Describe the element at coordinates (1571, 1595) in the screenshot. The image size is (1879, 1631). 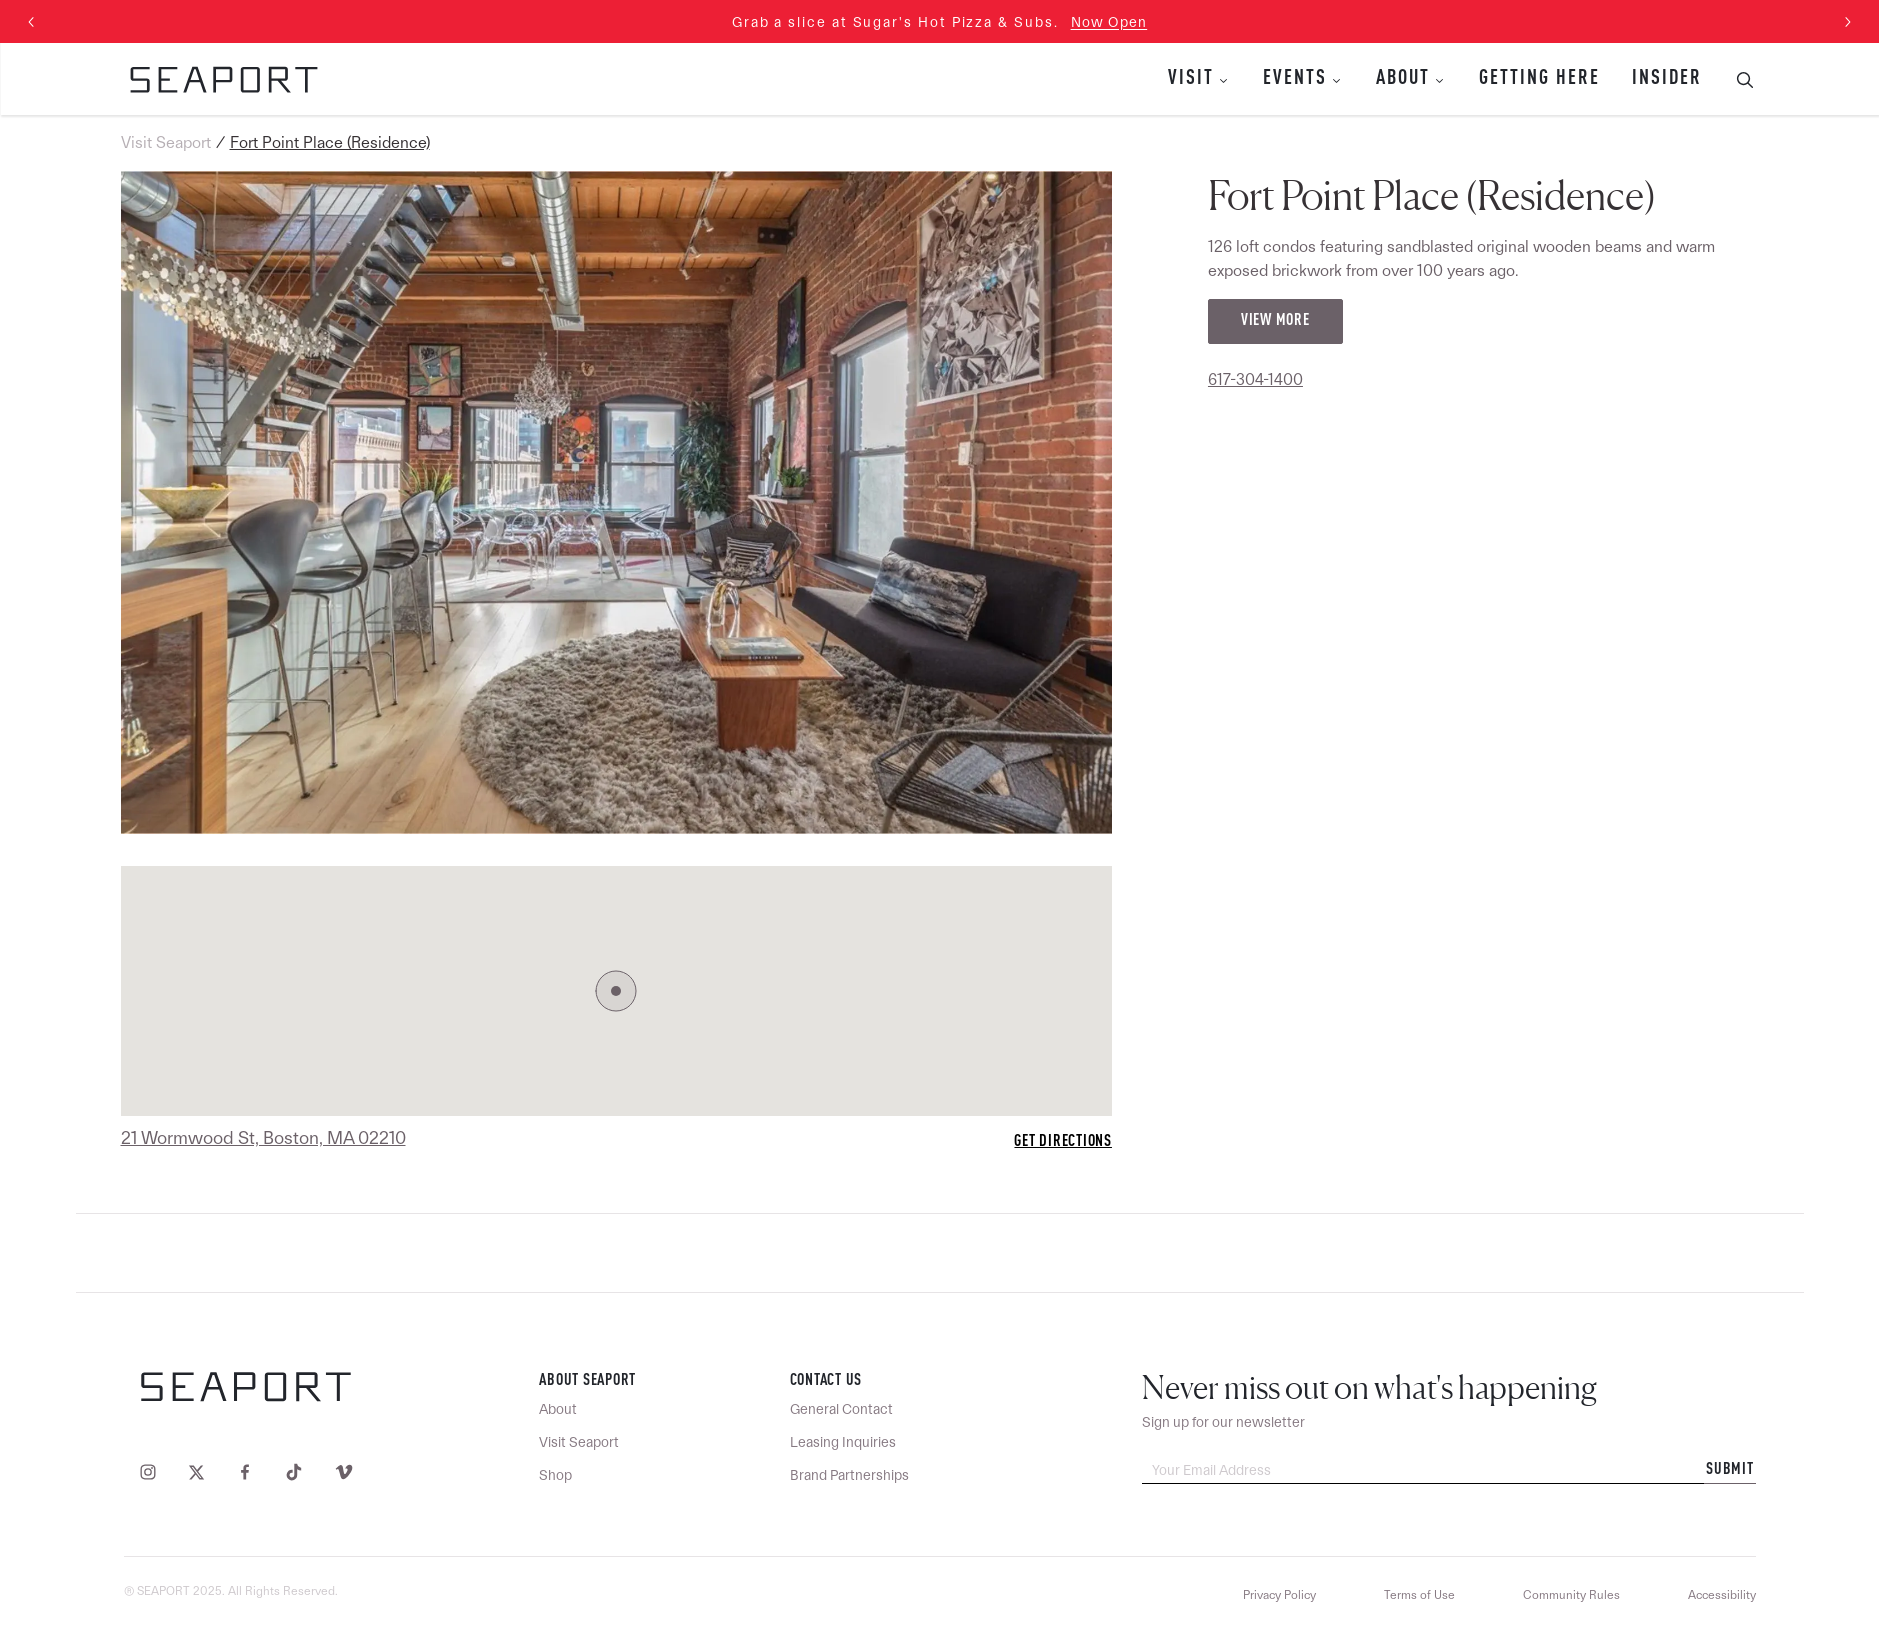
I see `Community Rules` at that location.